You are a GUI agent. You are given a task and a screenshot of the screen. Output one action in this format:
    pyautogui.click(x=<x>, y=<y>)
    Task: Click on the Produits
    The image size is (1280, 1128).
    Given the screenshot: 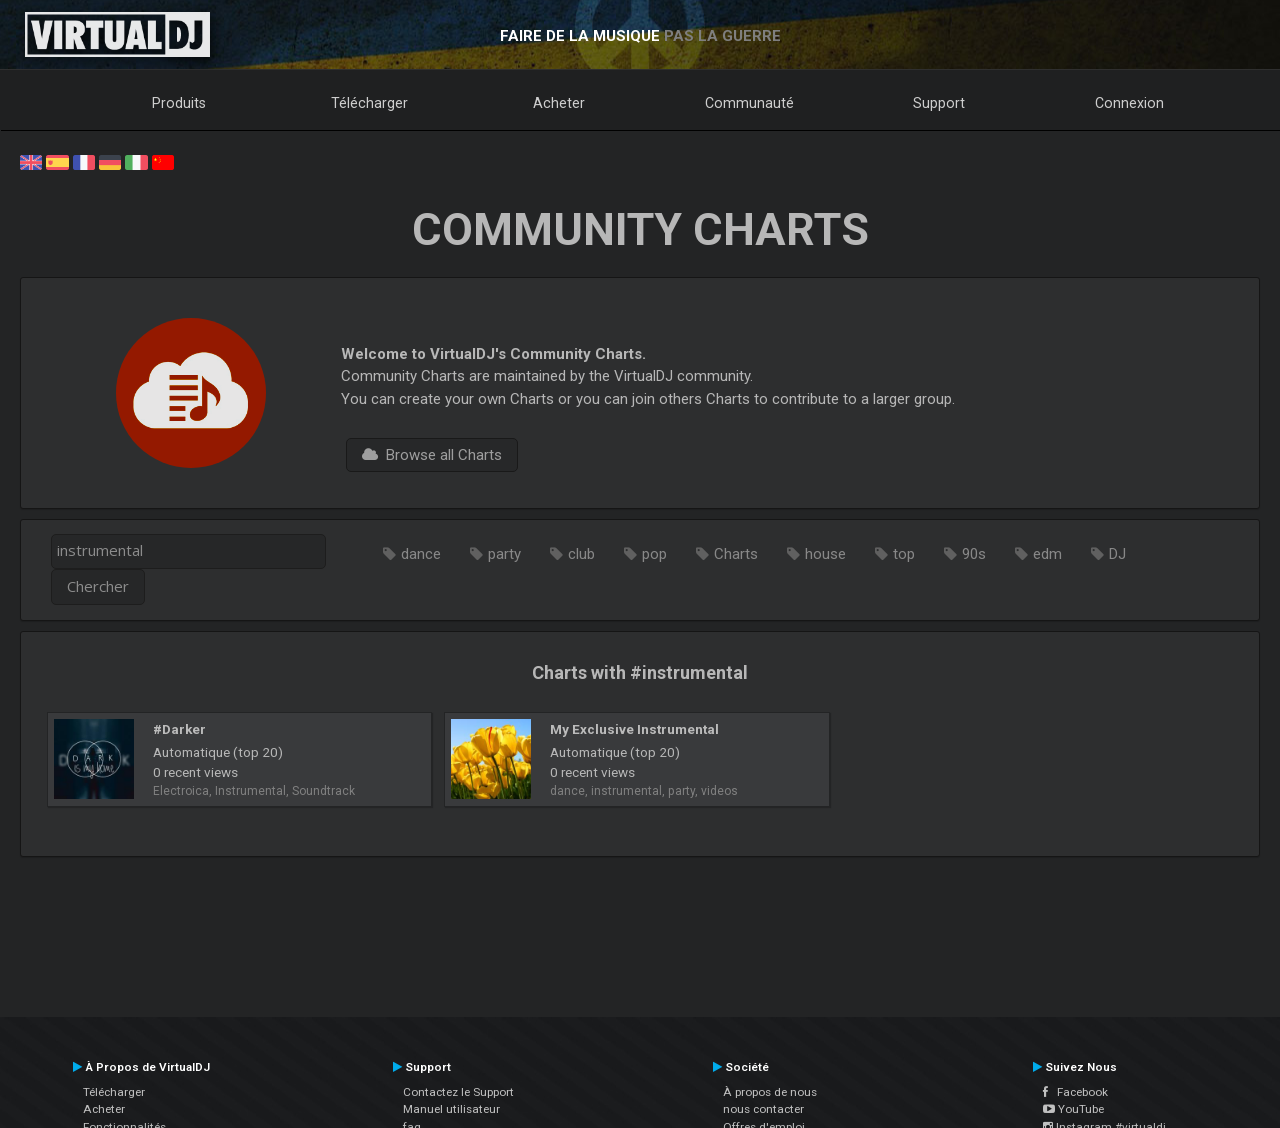 What is the action you would take?
    pyautogui.click(x=179, y=103)
    